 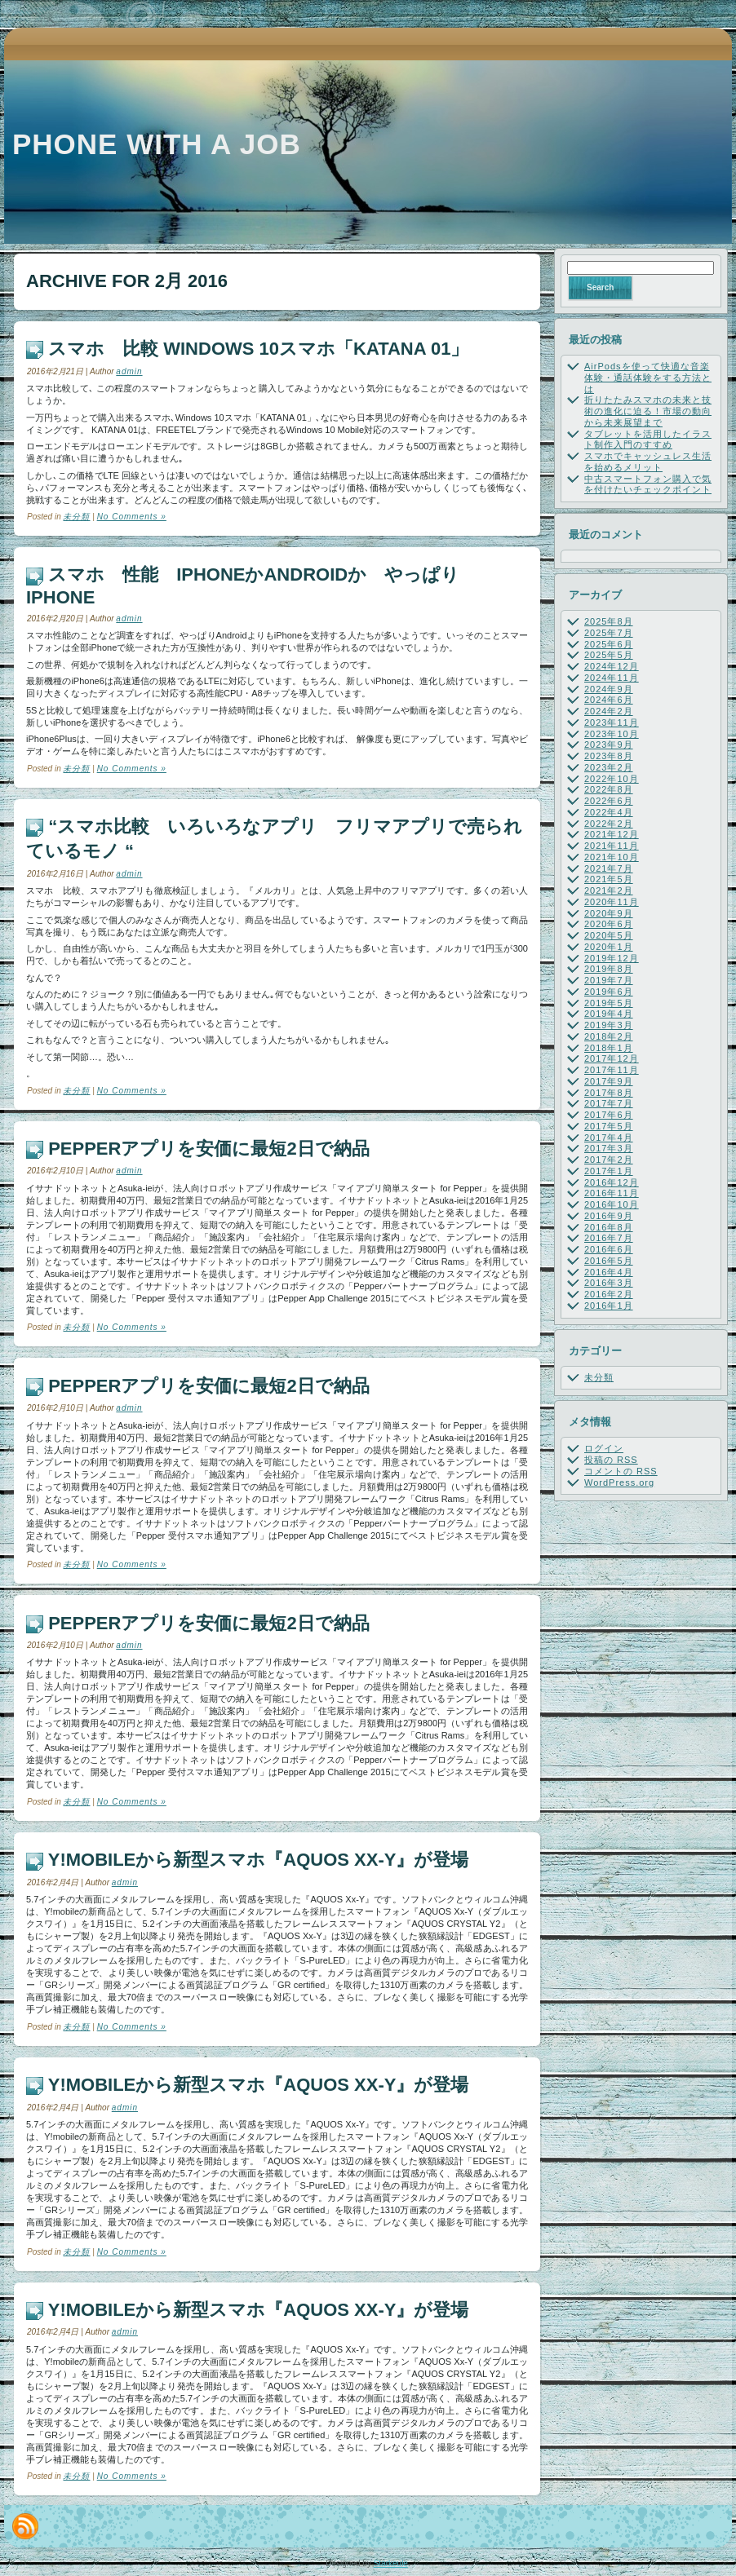 I want to click on 2016年4月, so click(x=608, y=1272).